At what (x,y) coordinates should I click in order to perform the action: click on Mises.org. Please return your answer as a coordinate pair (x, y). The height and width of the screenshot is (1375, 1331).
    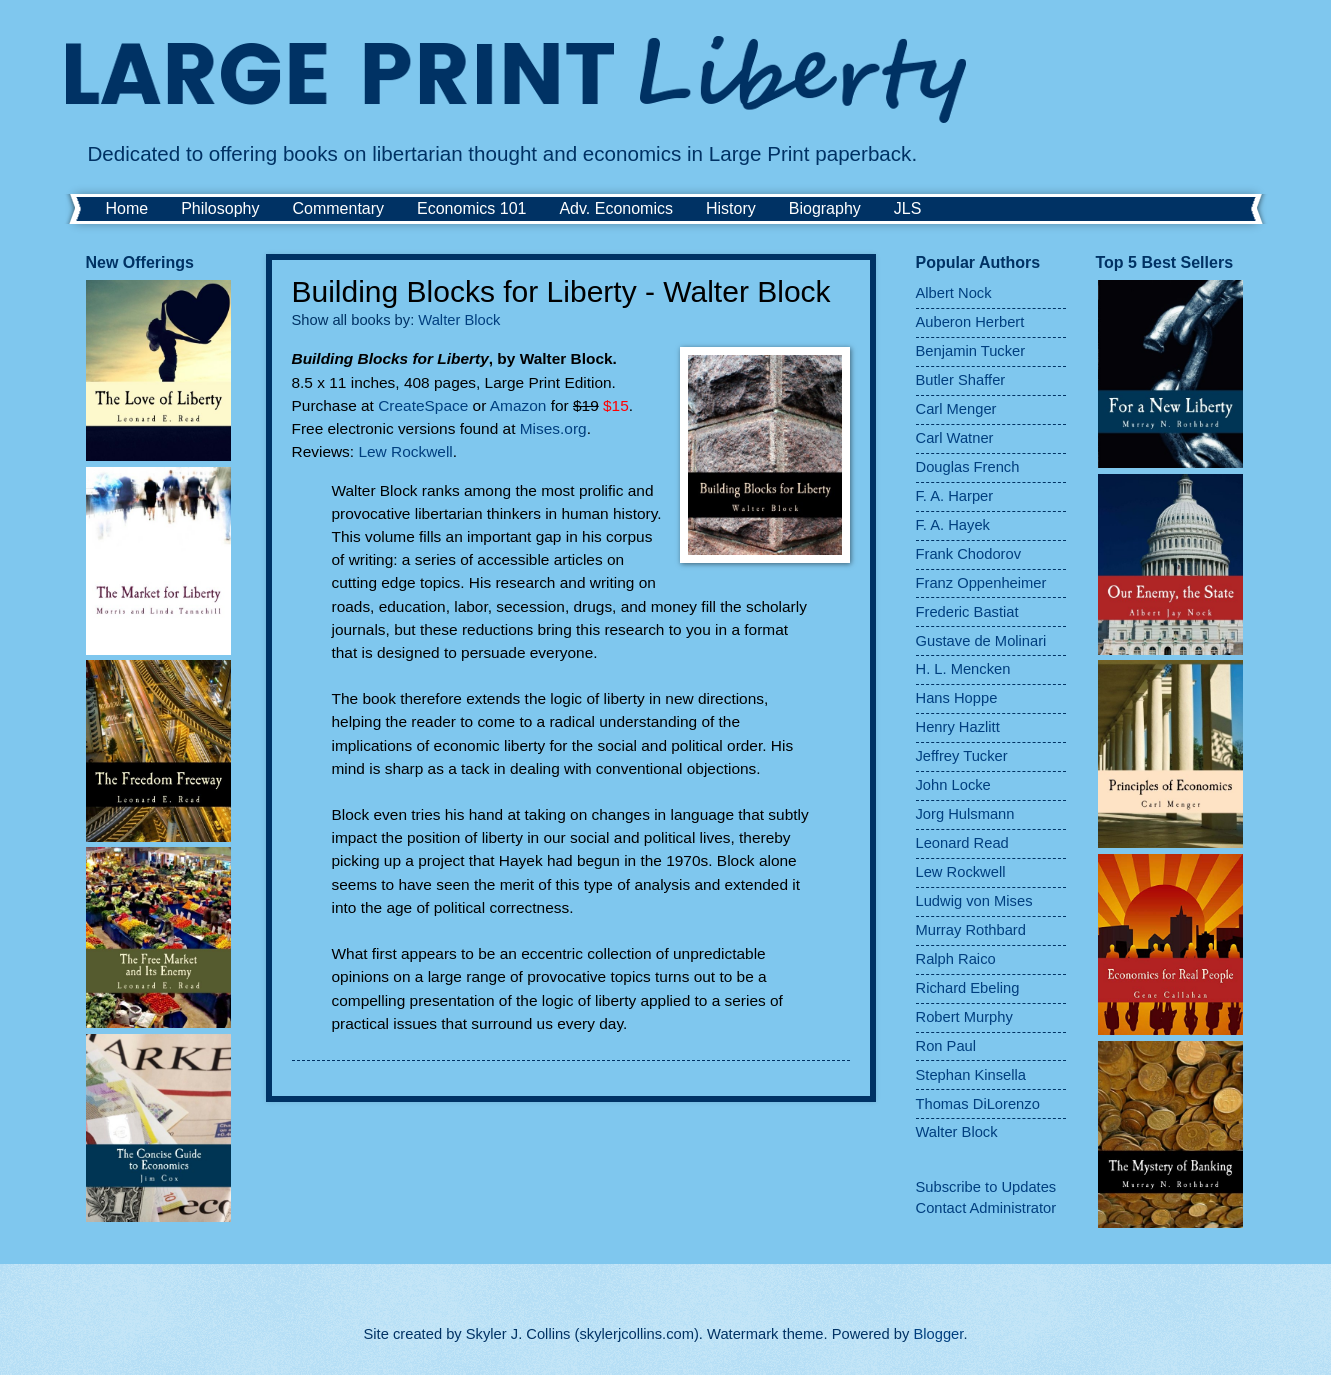
    Looking at the image, I should click on (553, 428).